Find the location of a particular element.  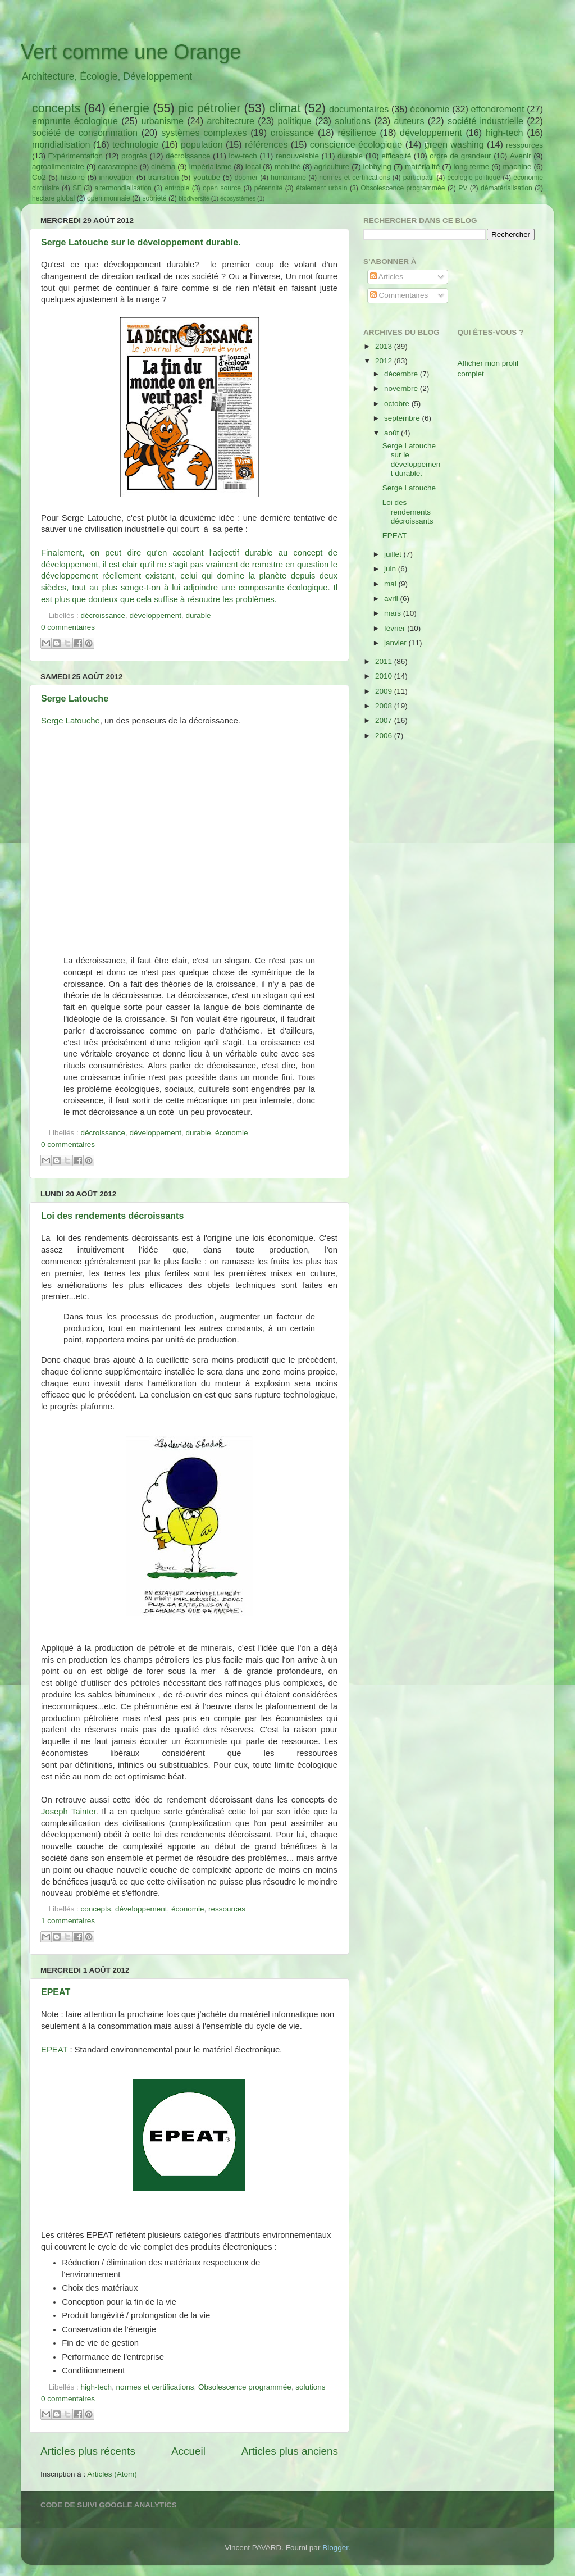

long terme is located at coordinates (472, 166).